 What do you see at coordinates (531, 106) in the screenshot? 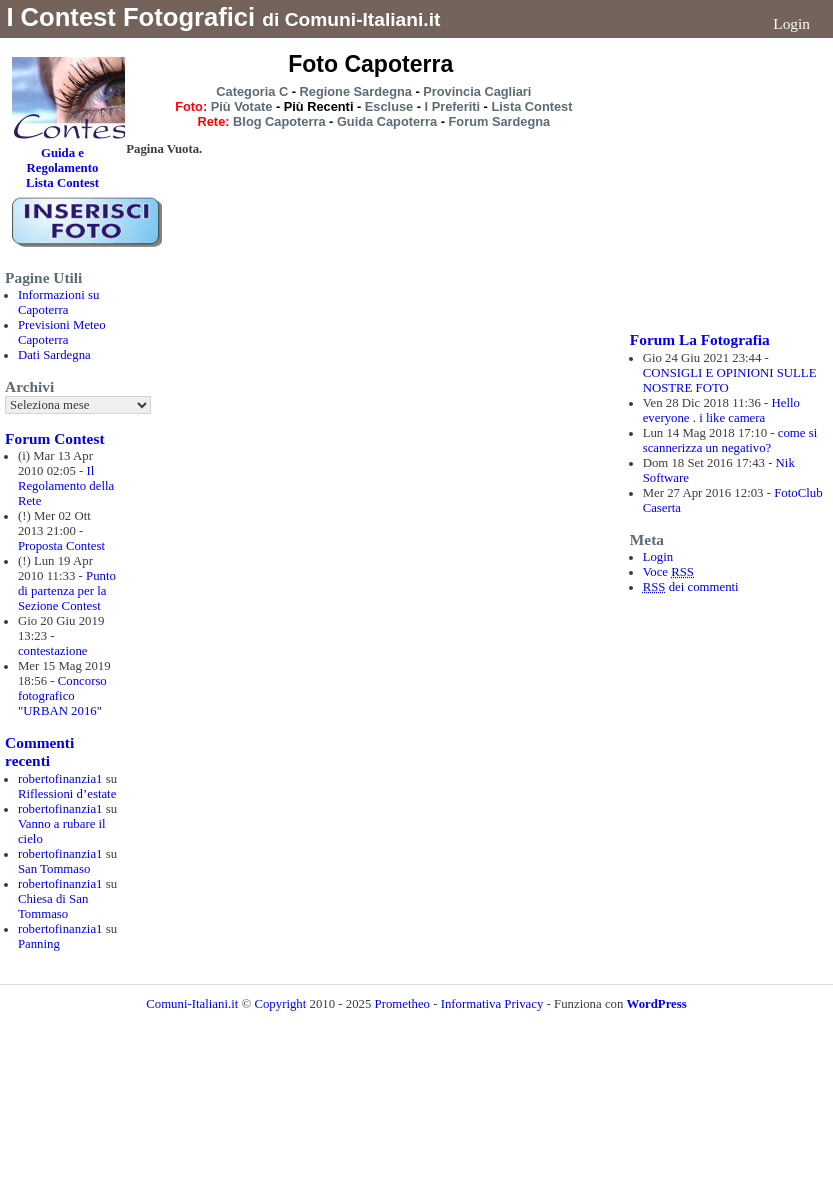
I see `Lista Contest` at bounding box center [531, 106].